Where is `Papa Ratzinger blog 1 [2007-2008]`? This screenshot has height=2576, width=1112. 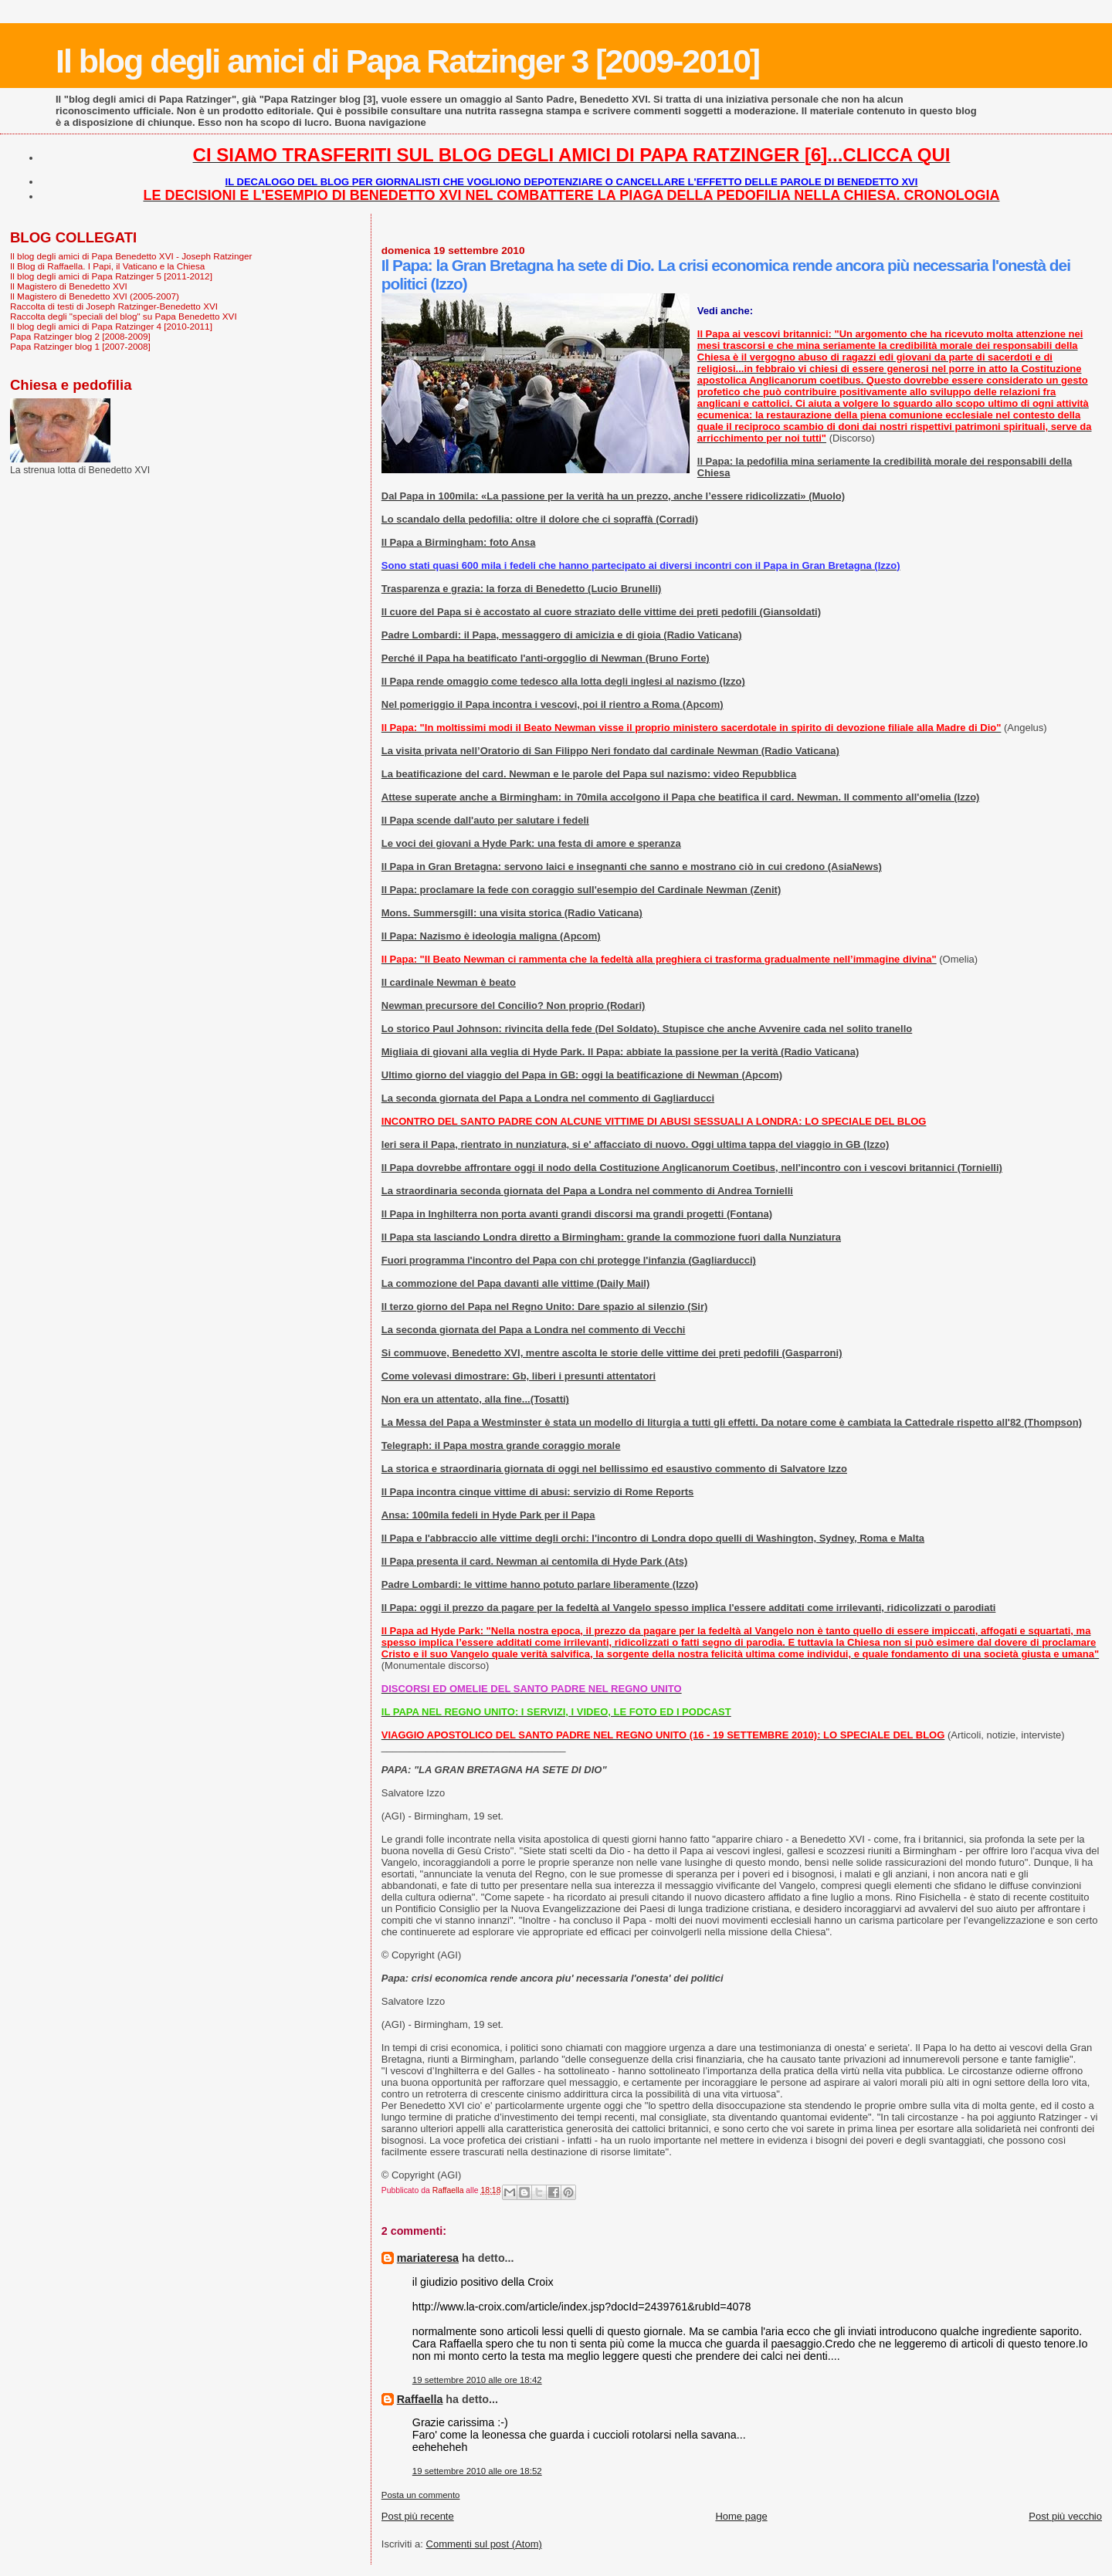 Papa Ratzinger blog 1 [2007-2008] is located at coordinates (80, 346).